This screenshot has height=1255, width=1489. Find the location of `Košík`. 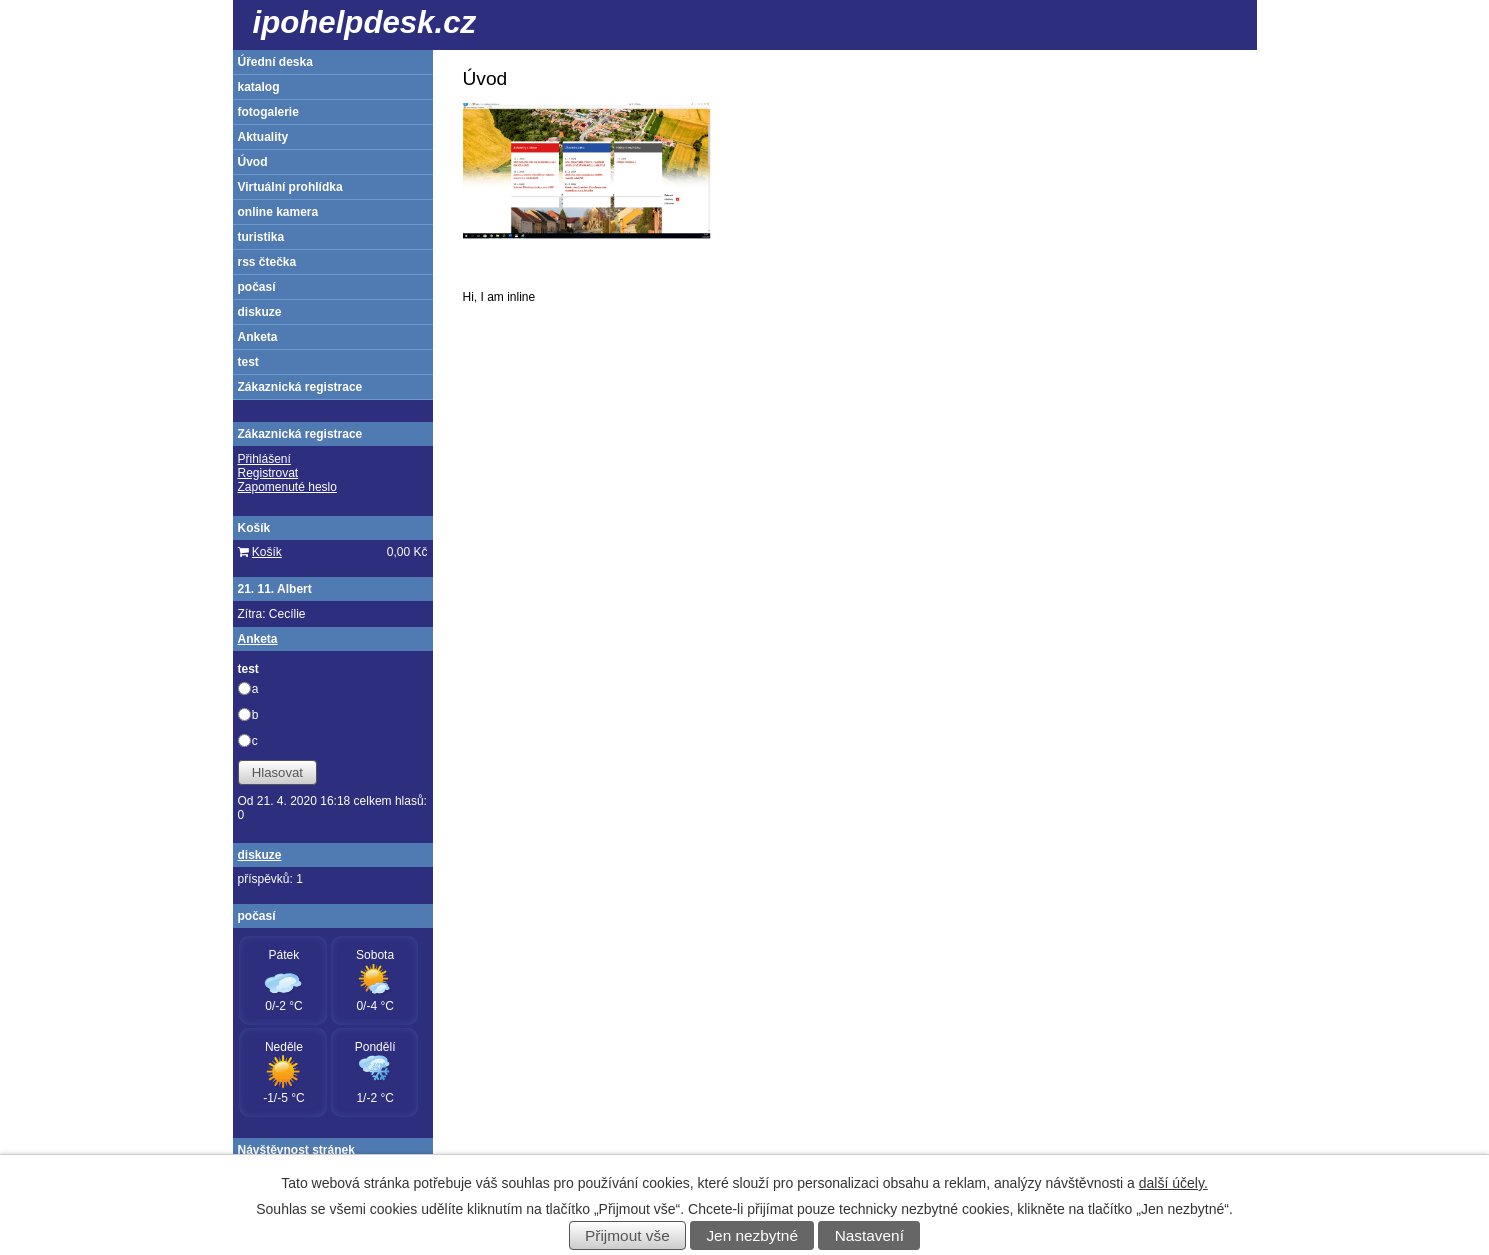

Košík is located at coordinates (267, 552).